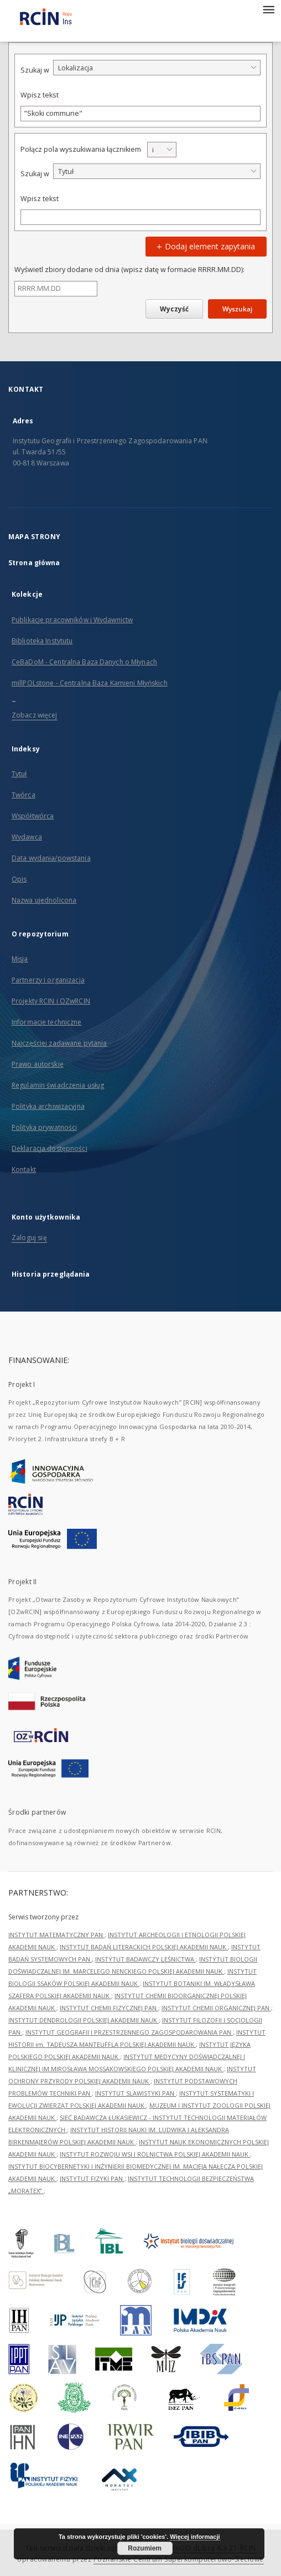 This screenshot has height=2576, width=281. I want to click on Twórca, so click(23, 795).